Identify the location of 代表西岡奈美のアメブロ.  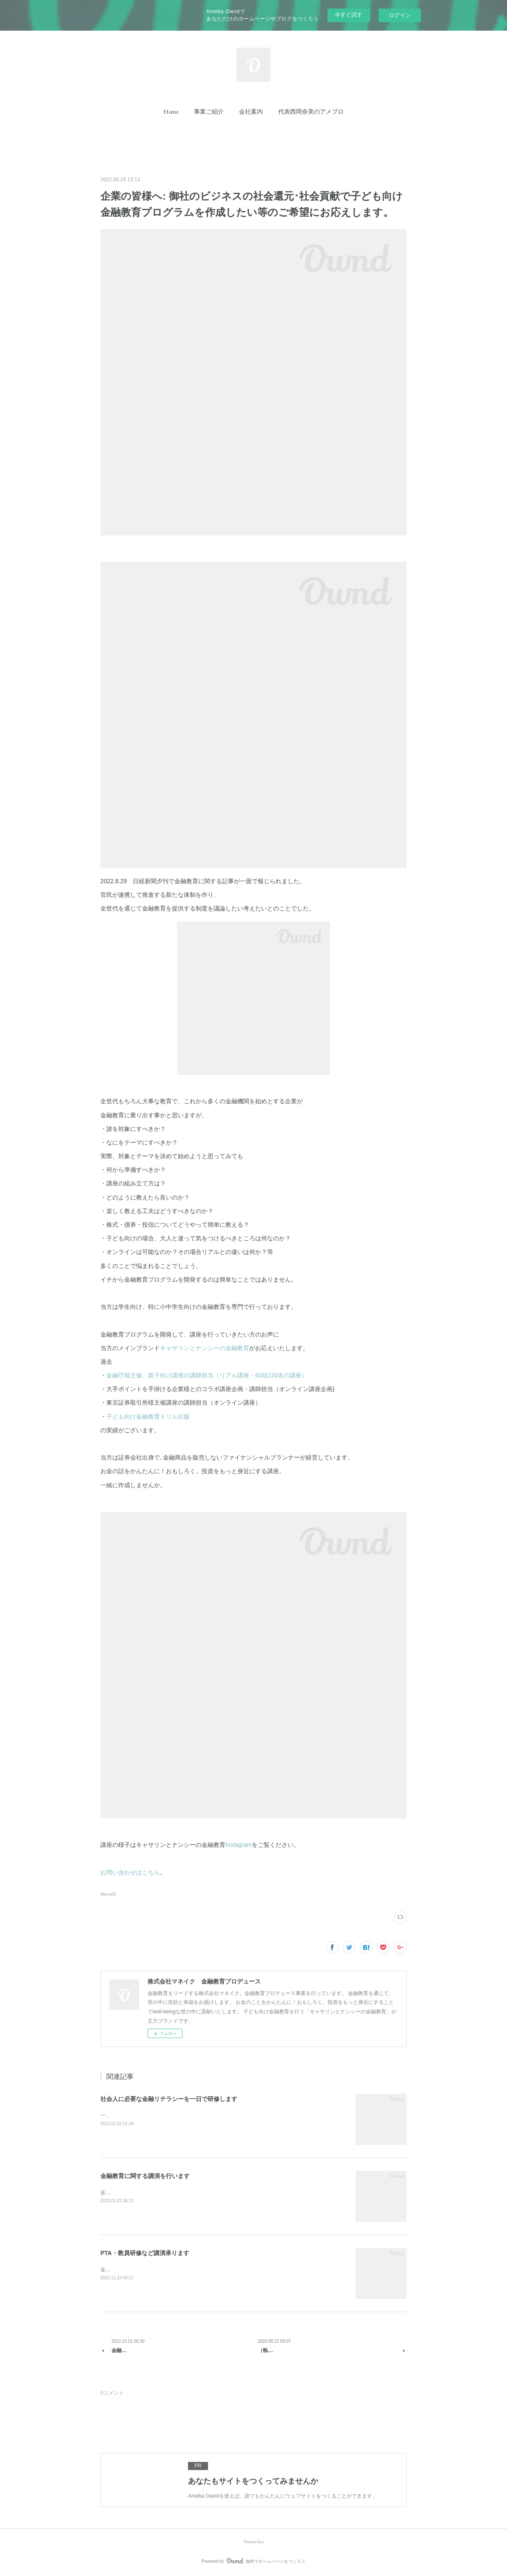
(311, 111).